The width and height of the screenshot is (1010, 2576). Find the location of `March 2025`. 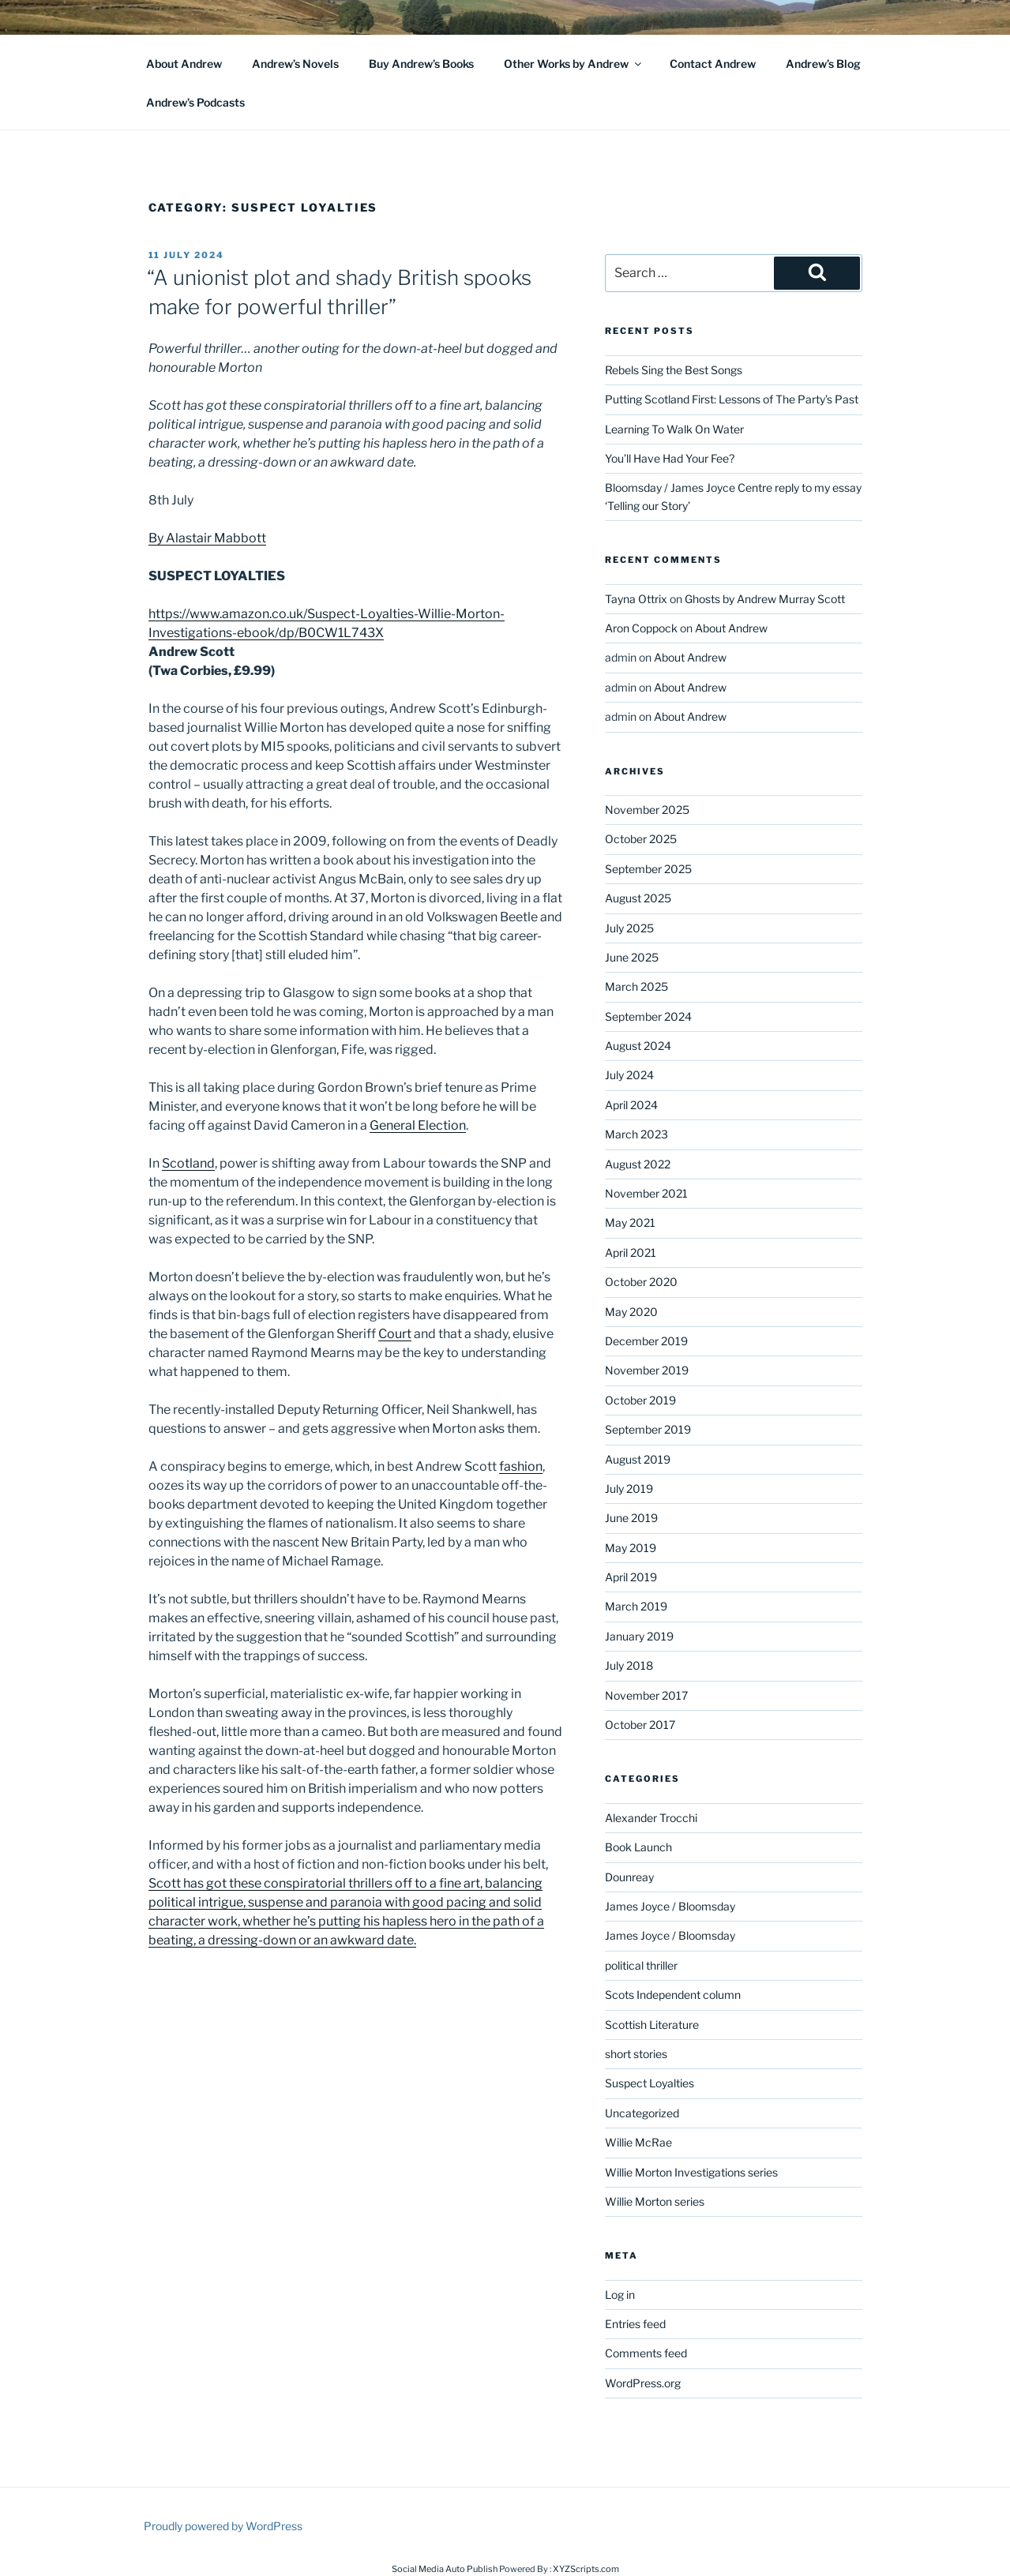

March 2025 is located at coordinates (636, 986).